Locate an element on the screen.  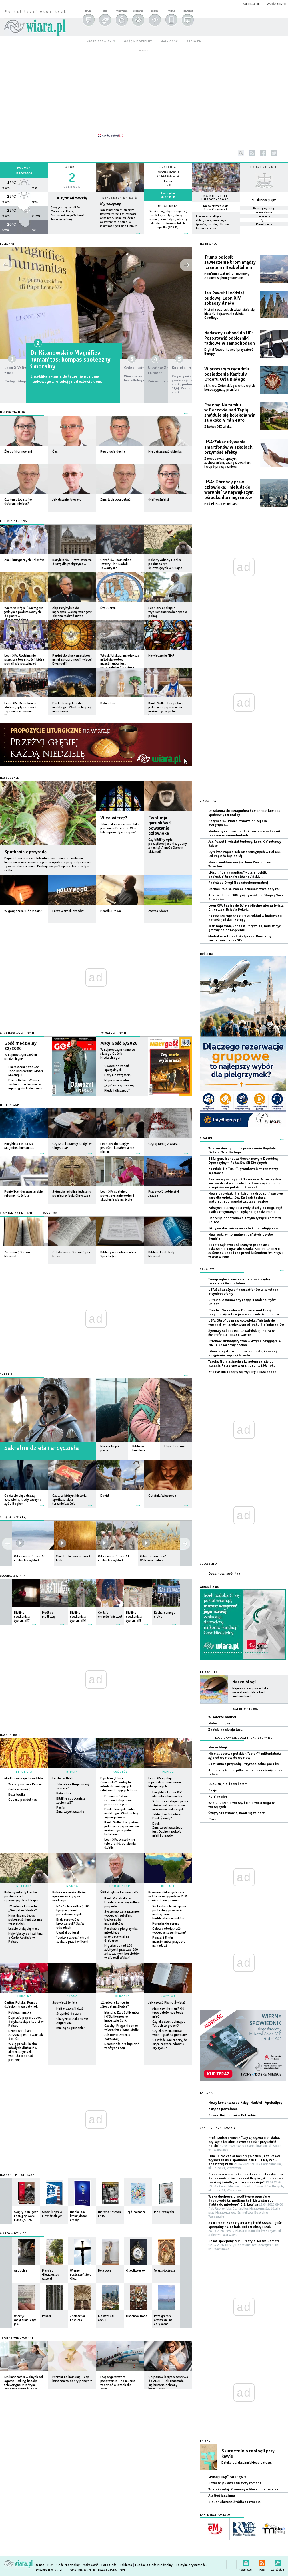
Do męczeństwa człowiek dojrzewa przez całe życie is located at coordinates (118, 1800).